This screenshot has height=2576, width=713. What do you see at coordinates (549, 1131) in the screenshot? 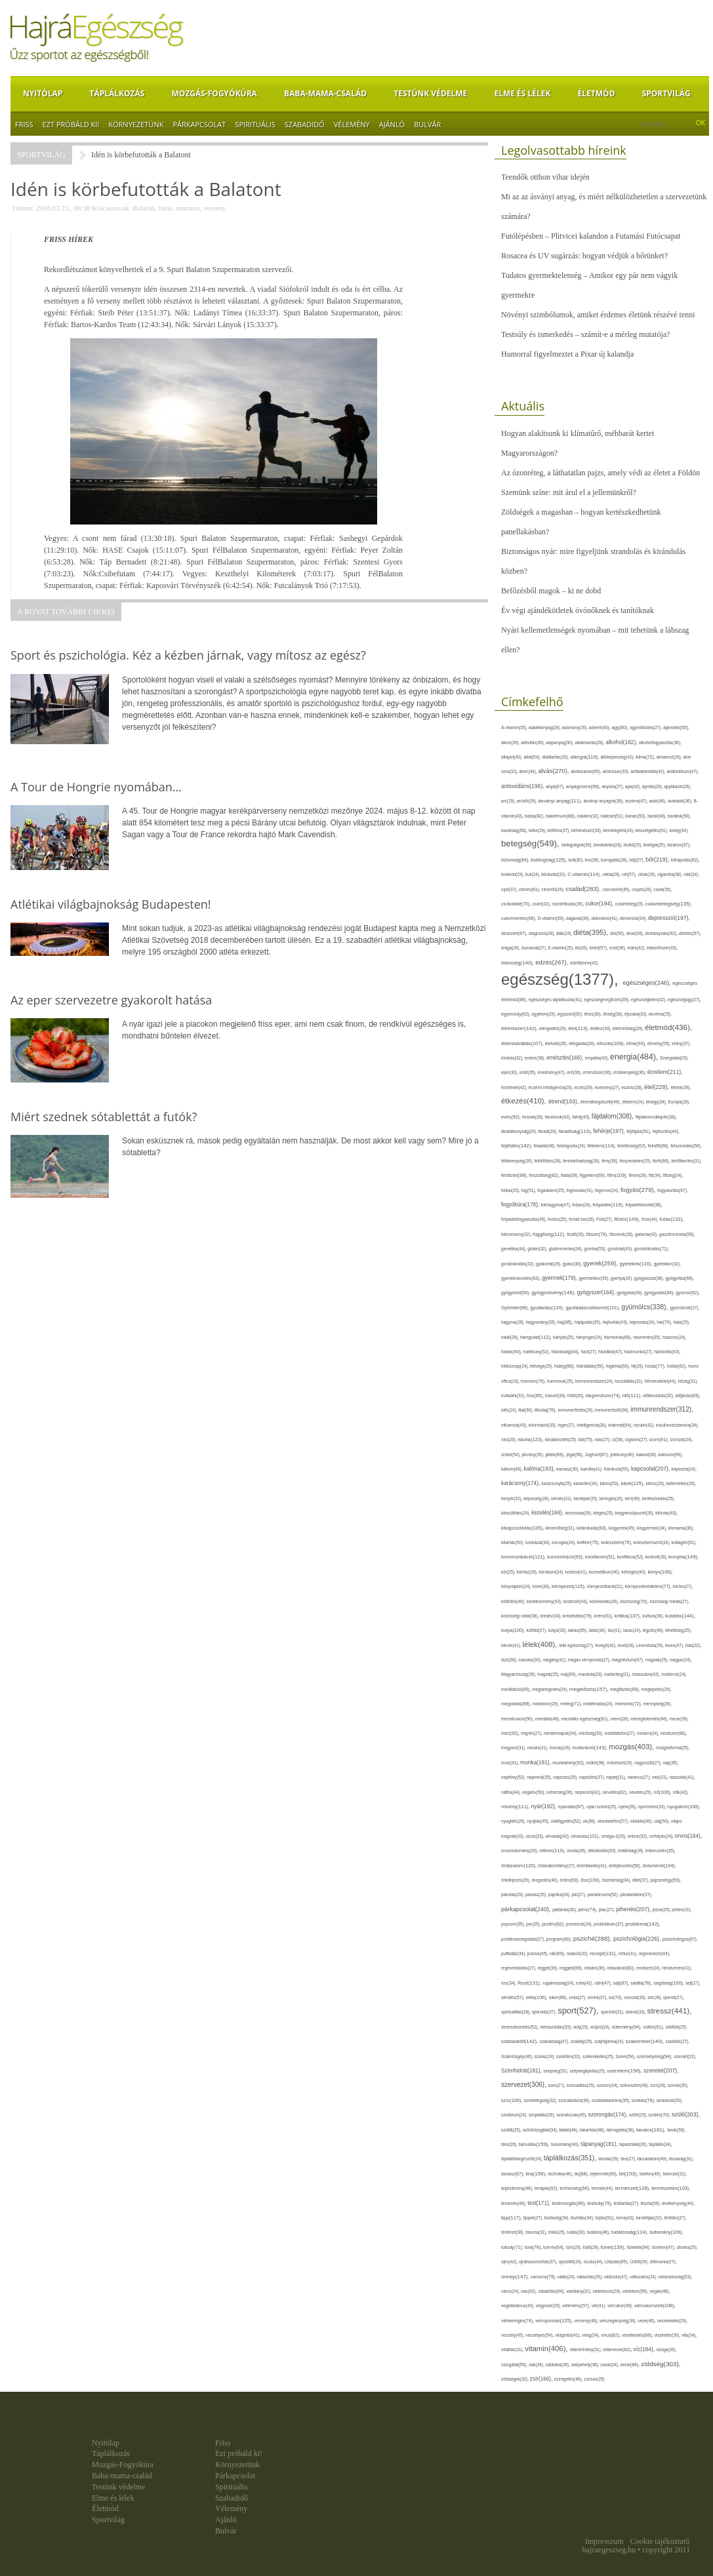
I see `fáradt(28),` at bounding box center [549, 1131].